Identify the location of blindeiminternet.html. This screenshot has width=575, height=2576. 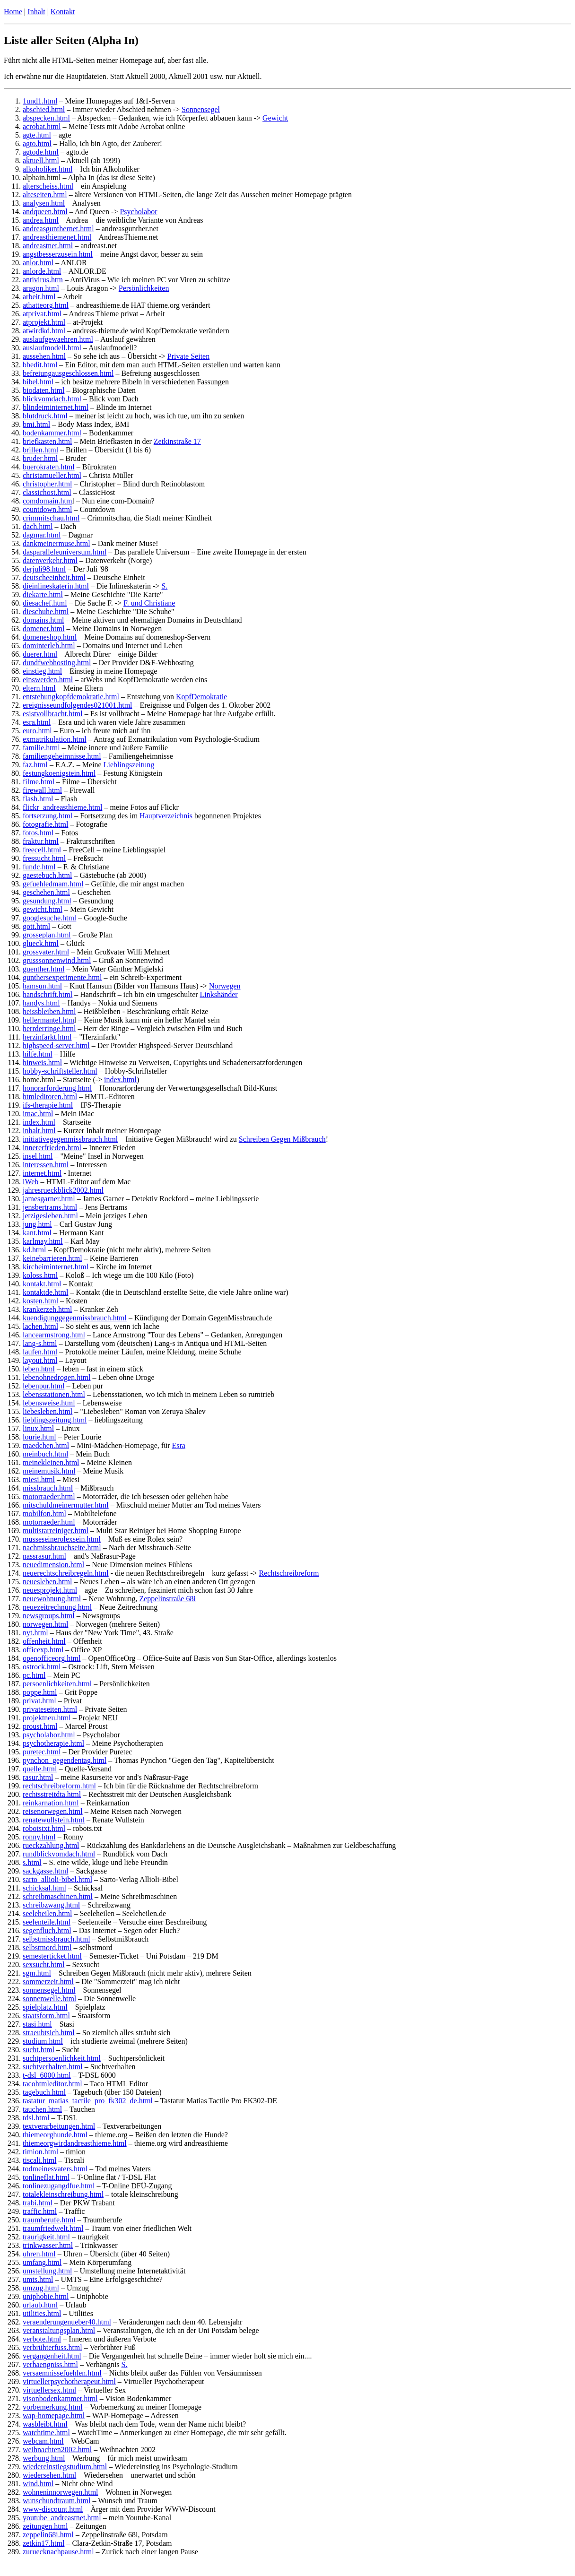
(55, 407).